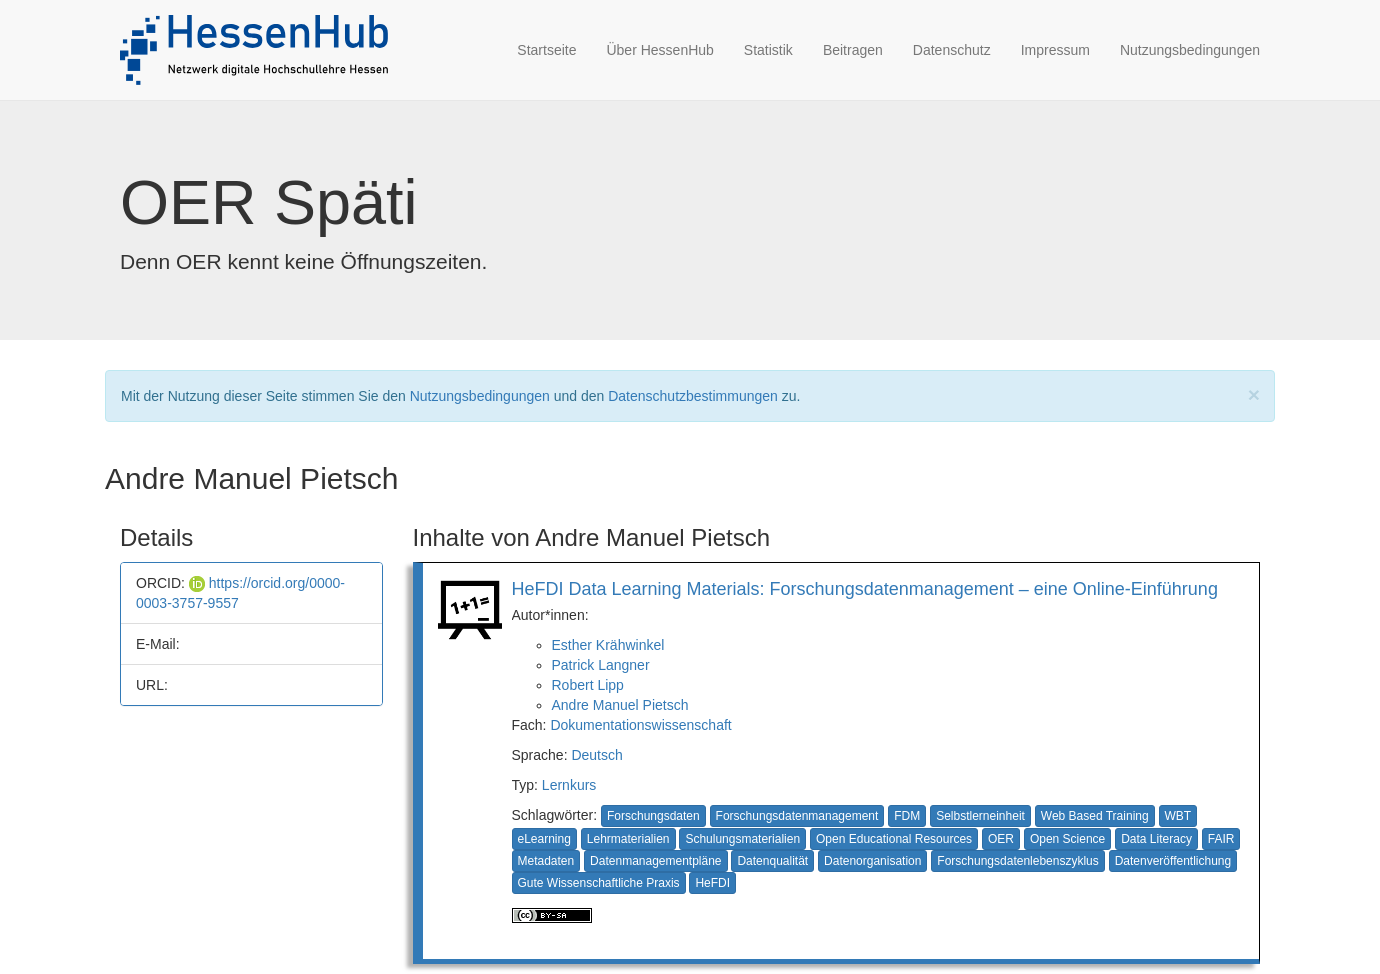 The height and width of the screenshot is (974, 1380). I want to click on FAIR [button], so click(1221, 839).